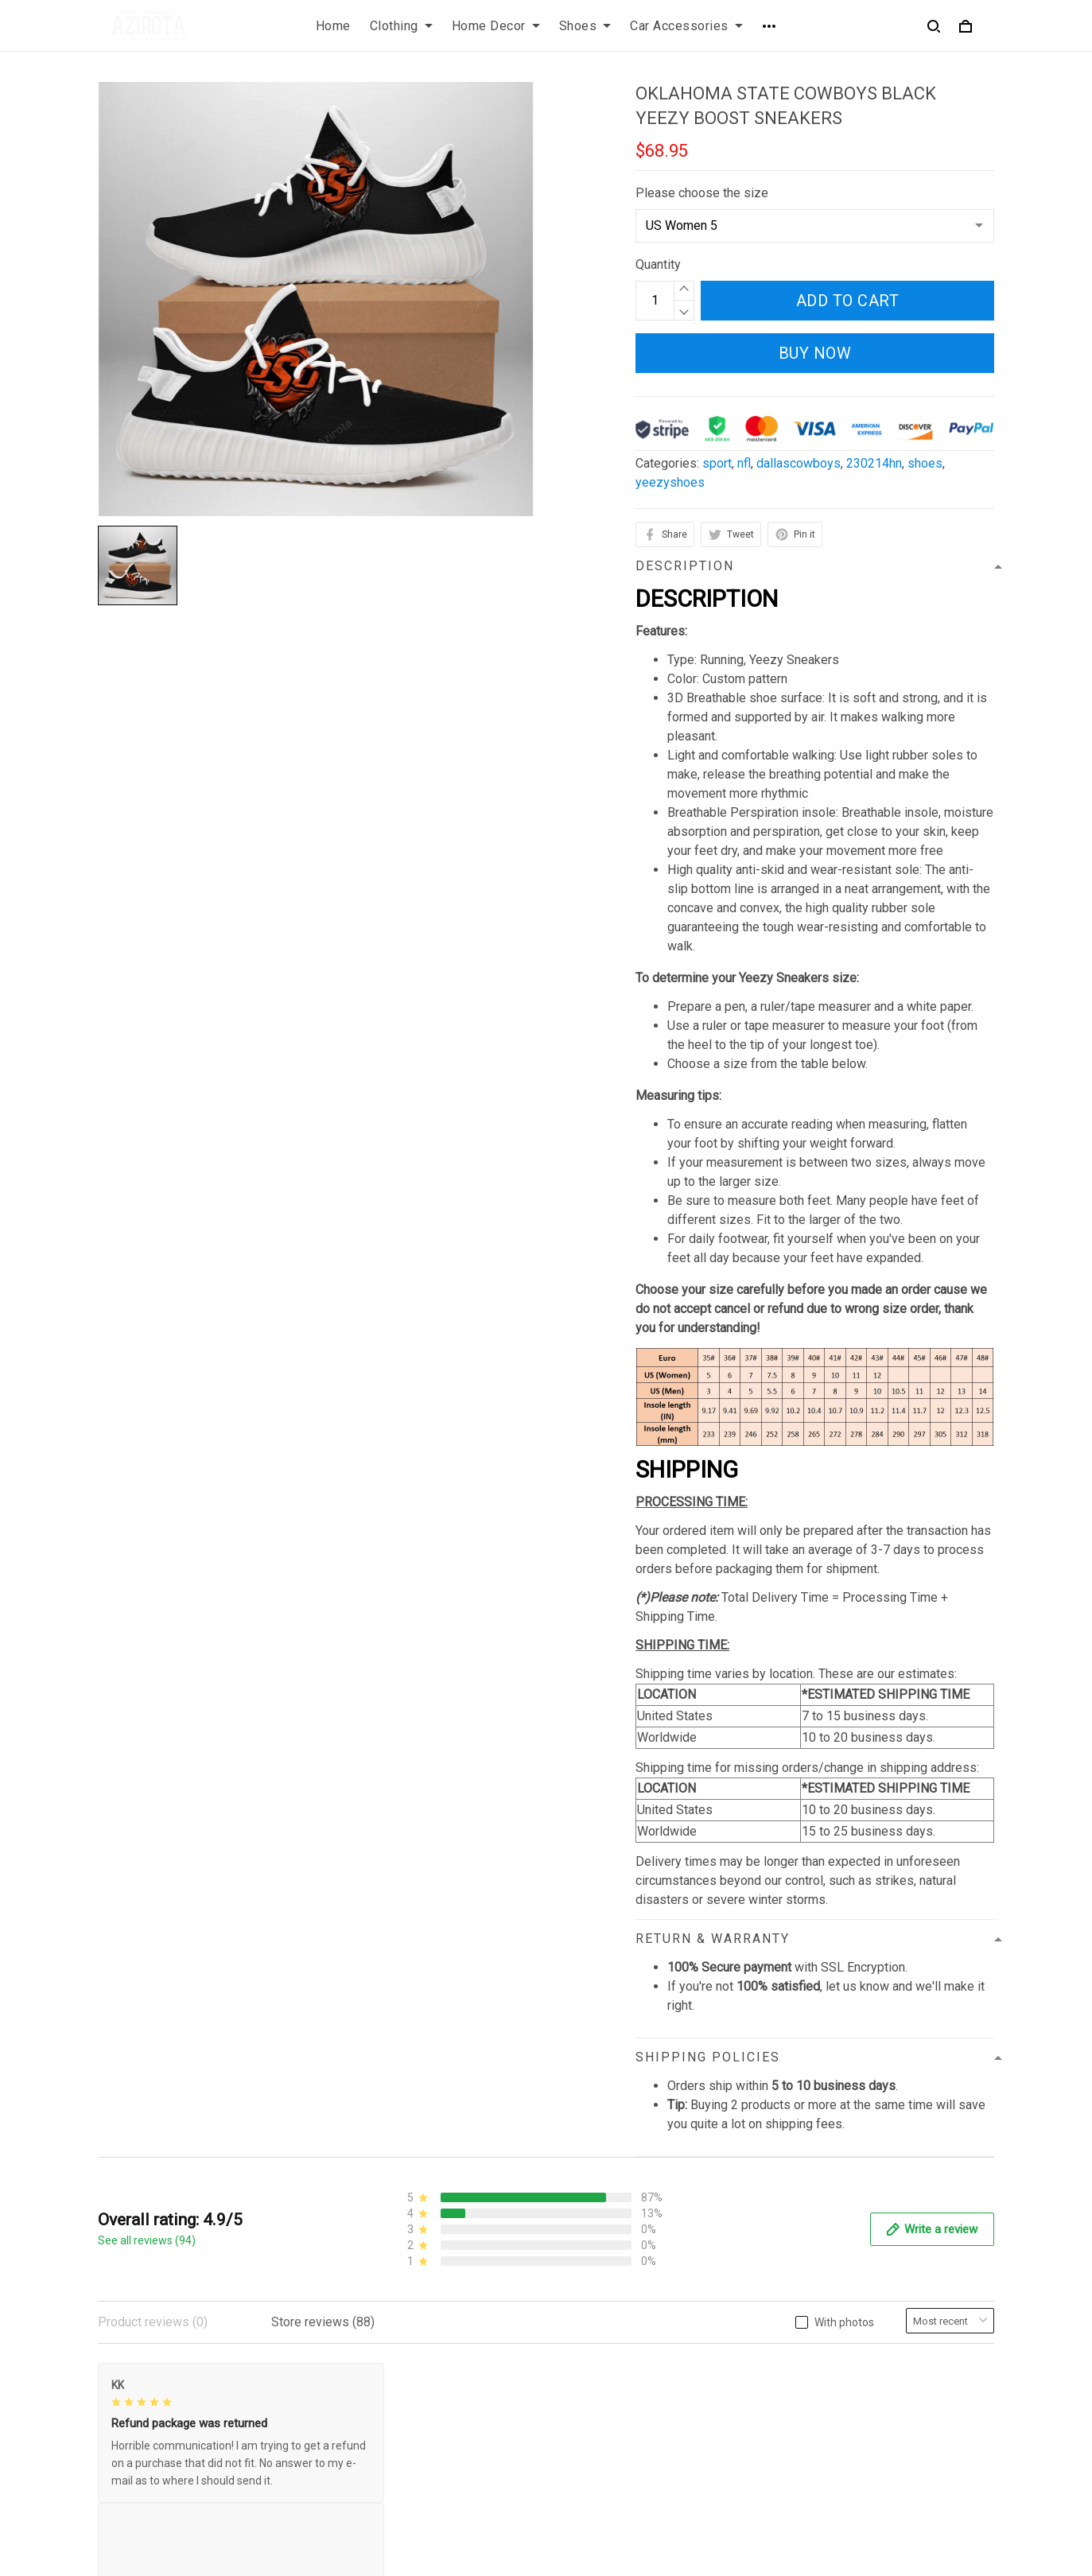 The height and width of the screenshot is (2576, 1092). Describe the element at coordinates (371, 2430) in the screenshot. I see `Shipping policy` at that location.